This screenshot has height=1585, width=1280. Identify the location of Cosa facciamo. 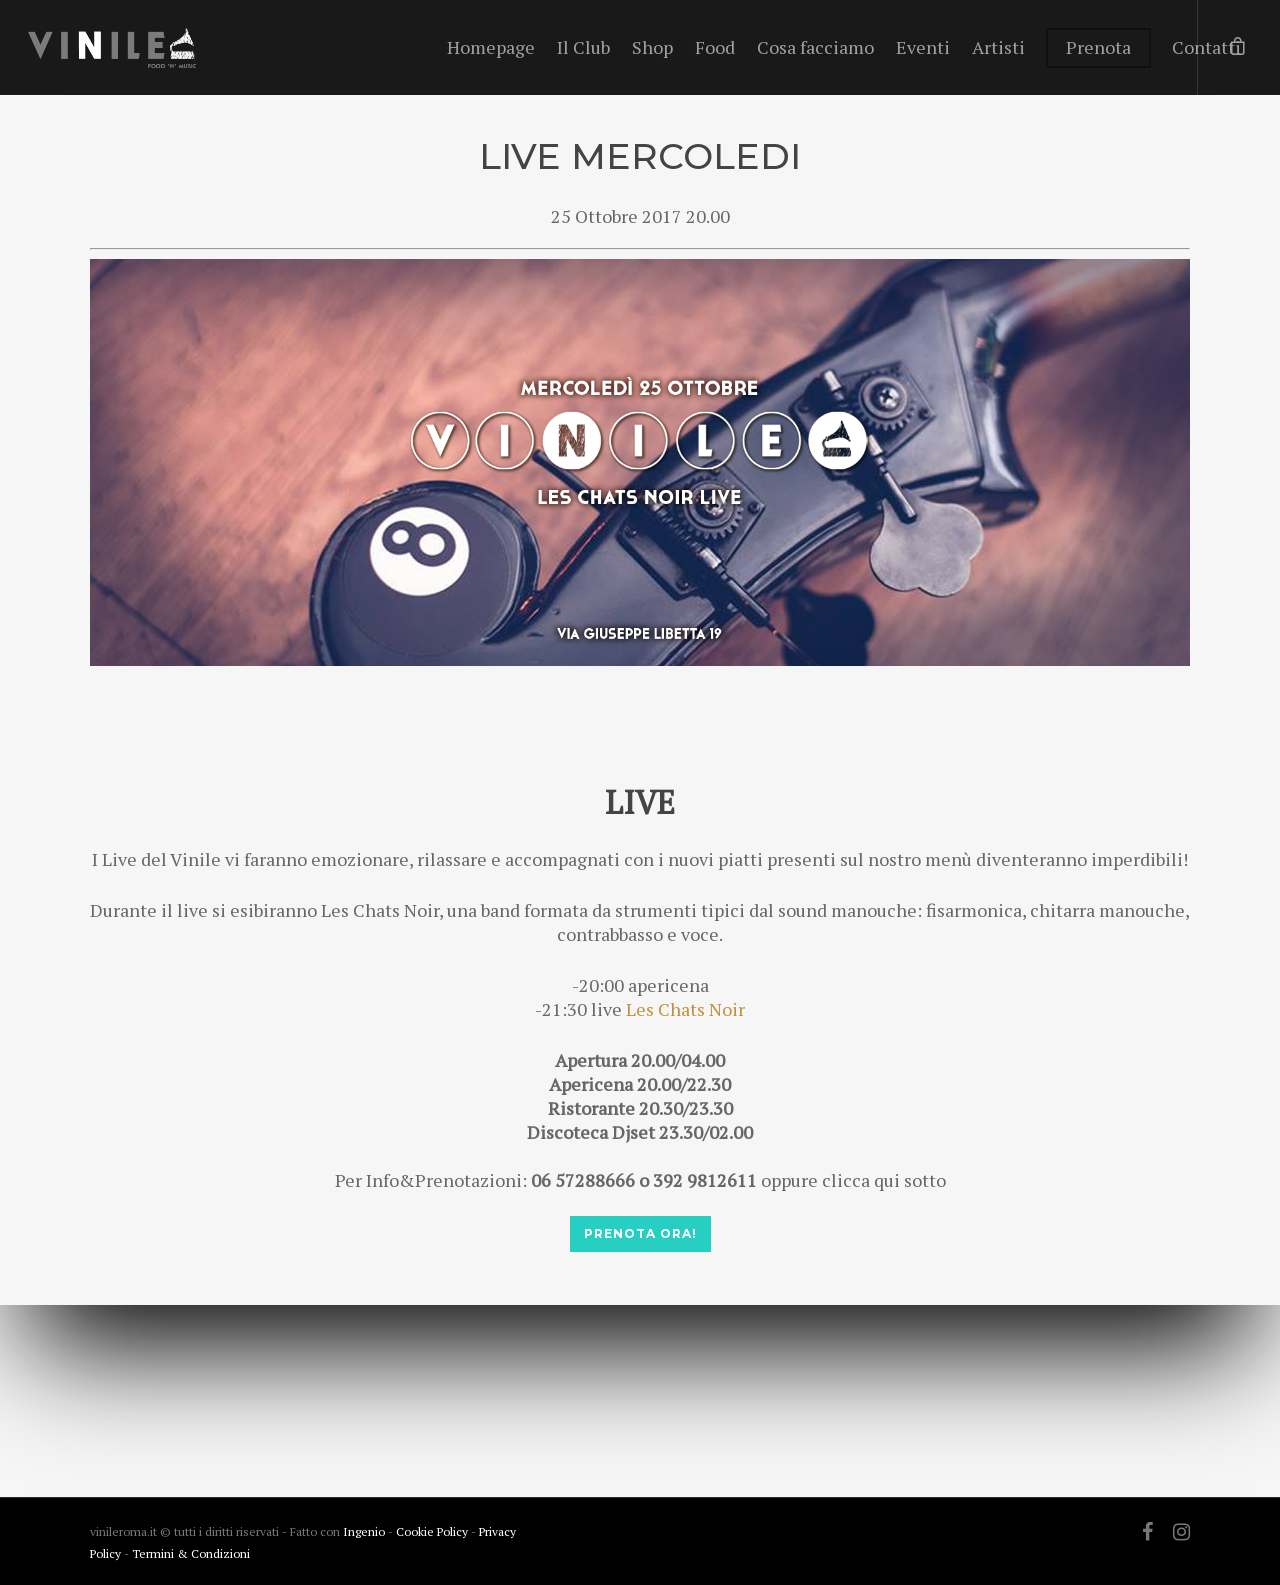
(815, 47).